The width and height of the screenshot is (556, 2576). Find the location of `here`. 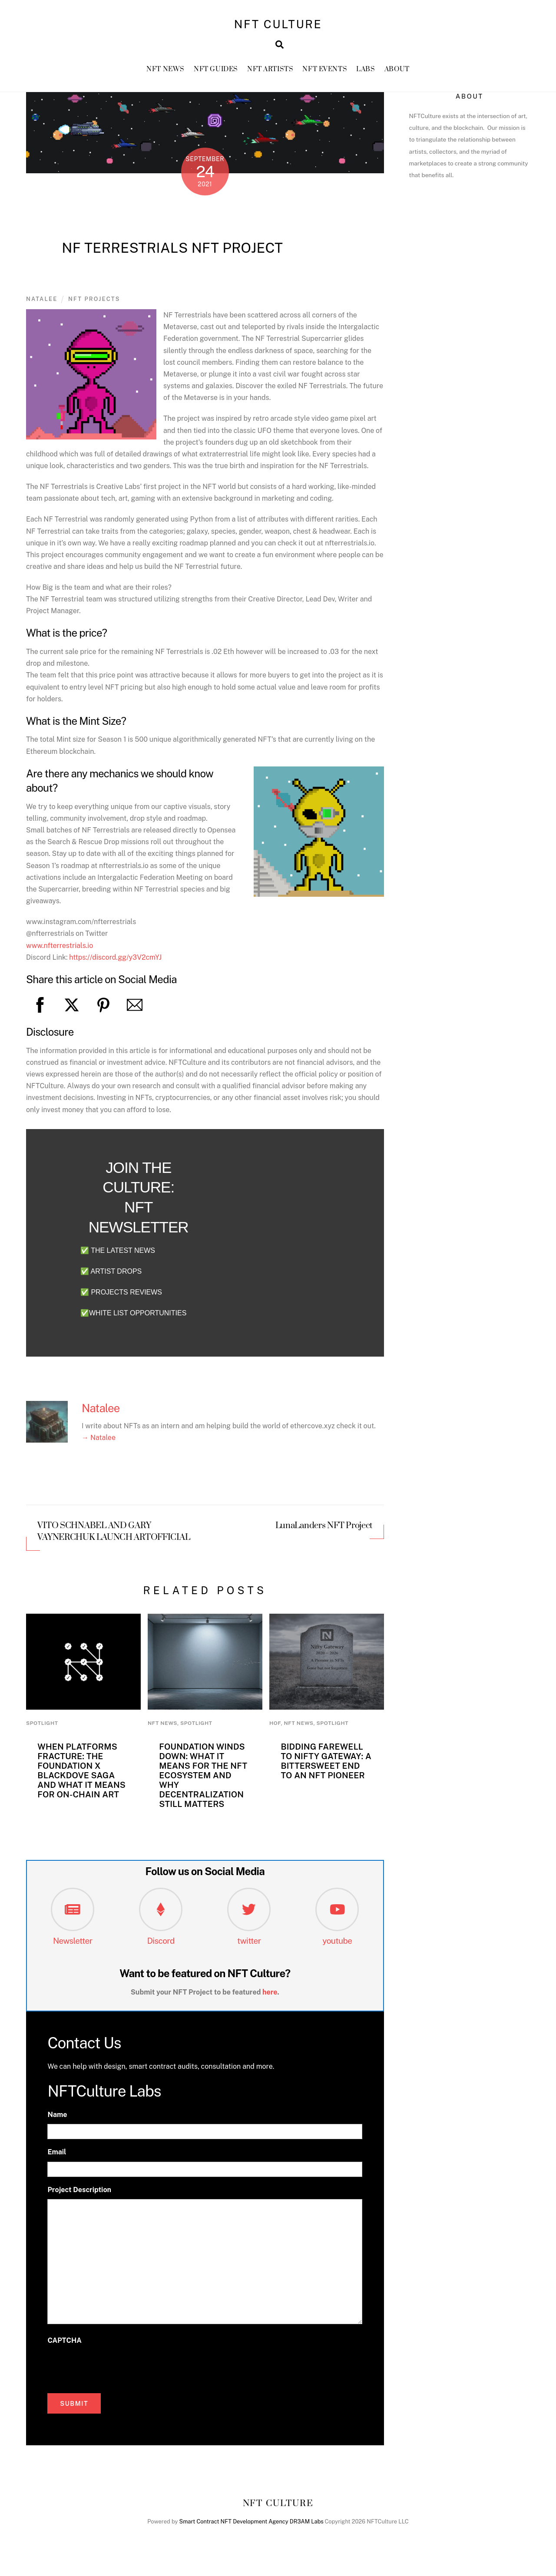

here is located at coordinates (270, 1998).